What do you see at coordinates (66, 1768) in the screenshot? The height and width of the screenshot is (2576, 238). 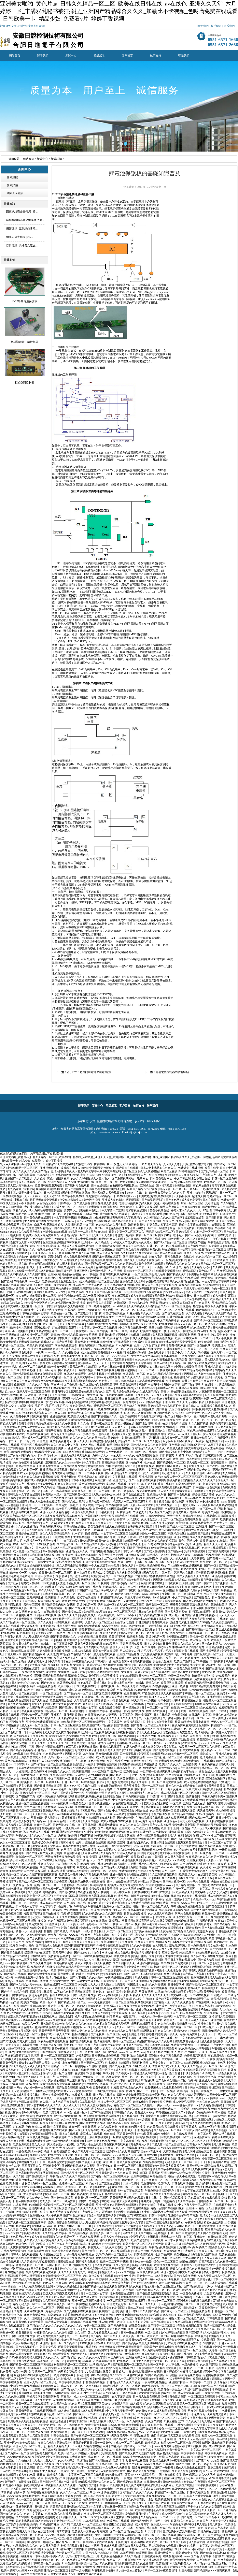 I see `办公室av` at bounding box center [66, 1768].